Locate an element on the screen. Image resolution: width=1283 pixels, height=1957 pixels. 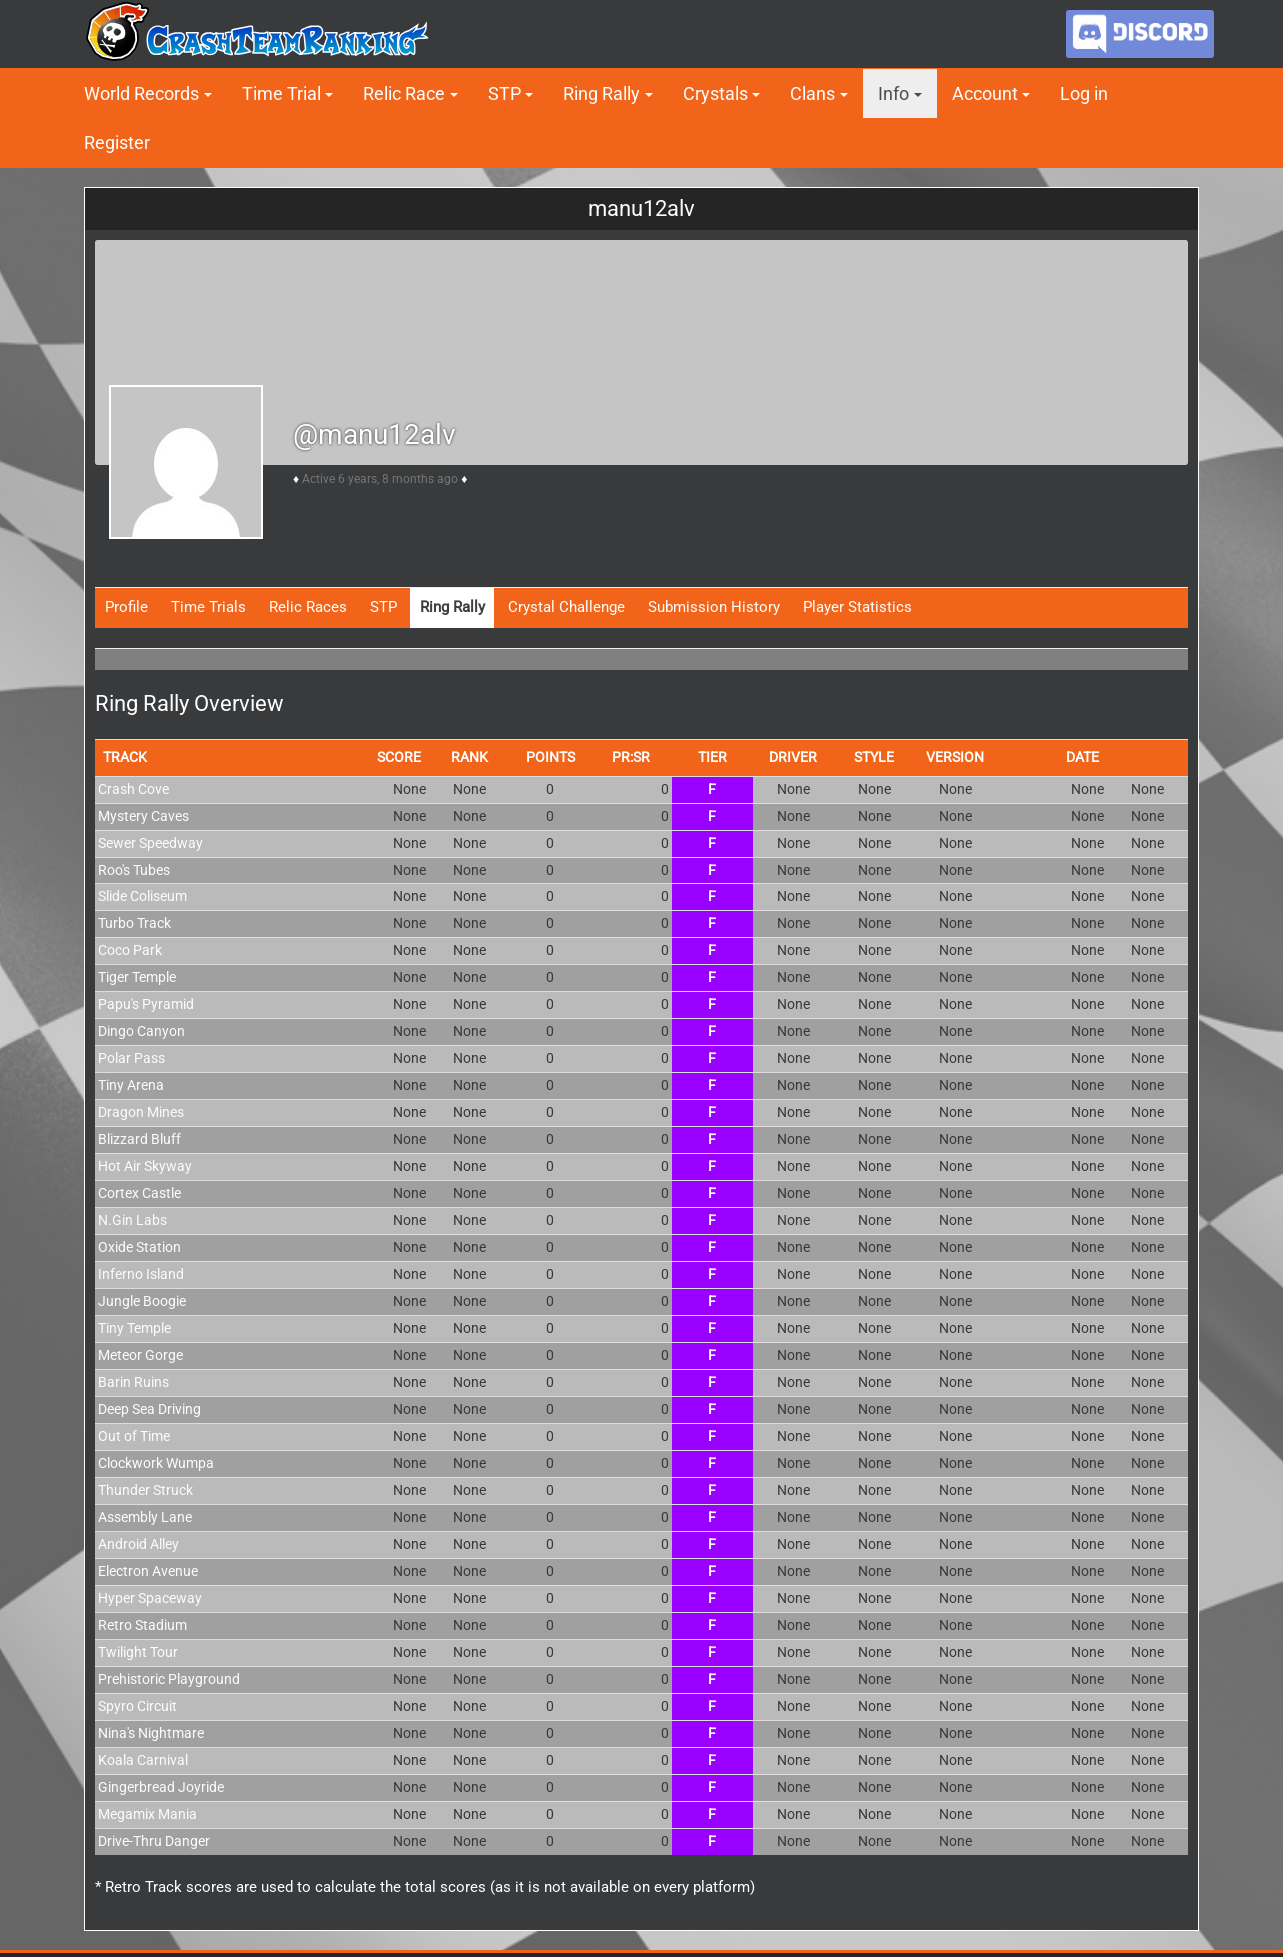
Time Trials is located at coordinates (208, 607).